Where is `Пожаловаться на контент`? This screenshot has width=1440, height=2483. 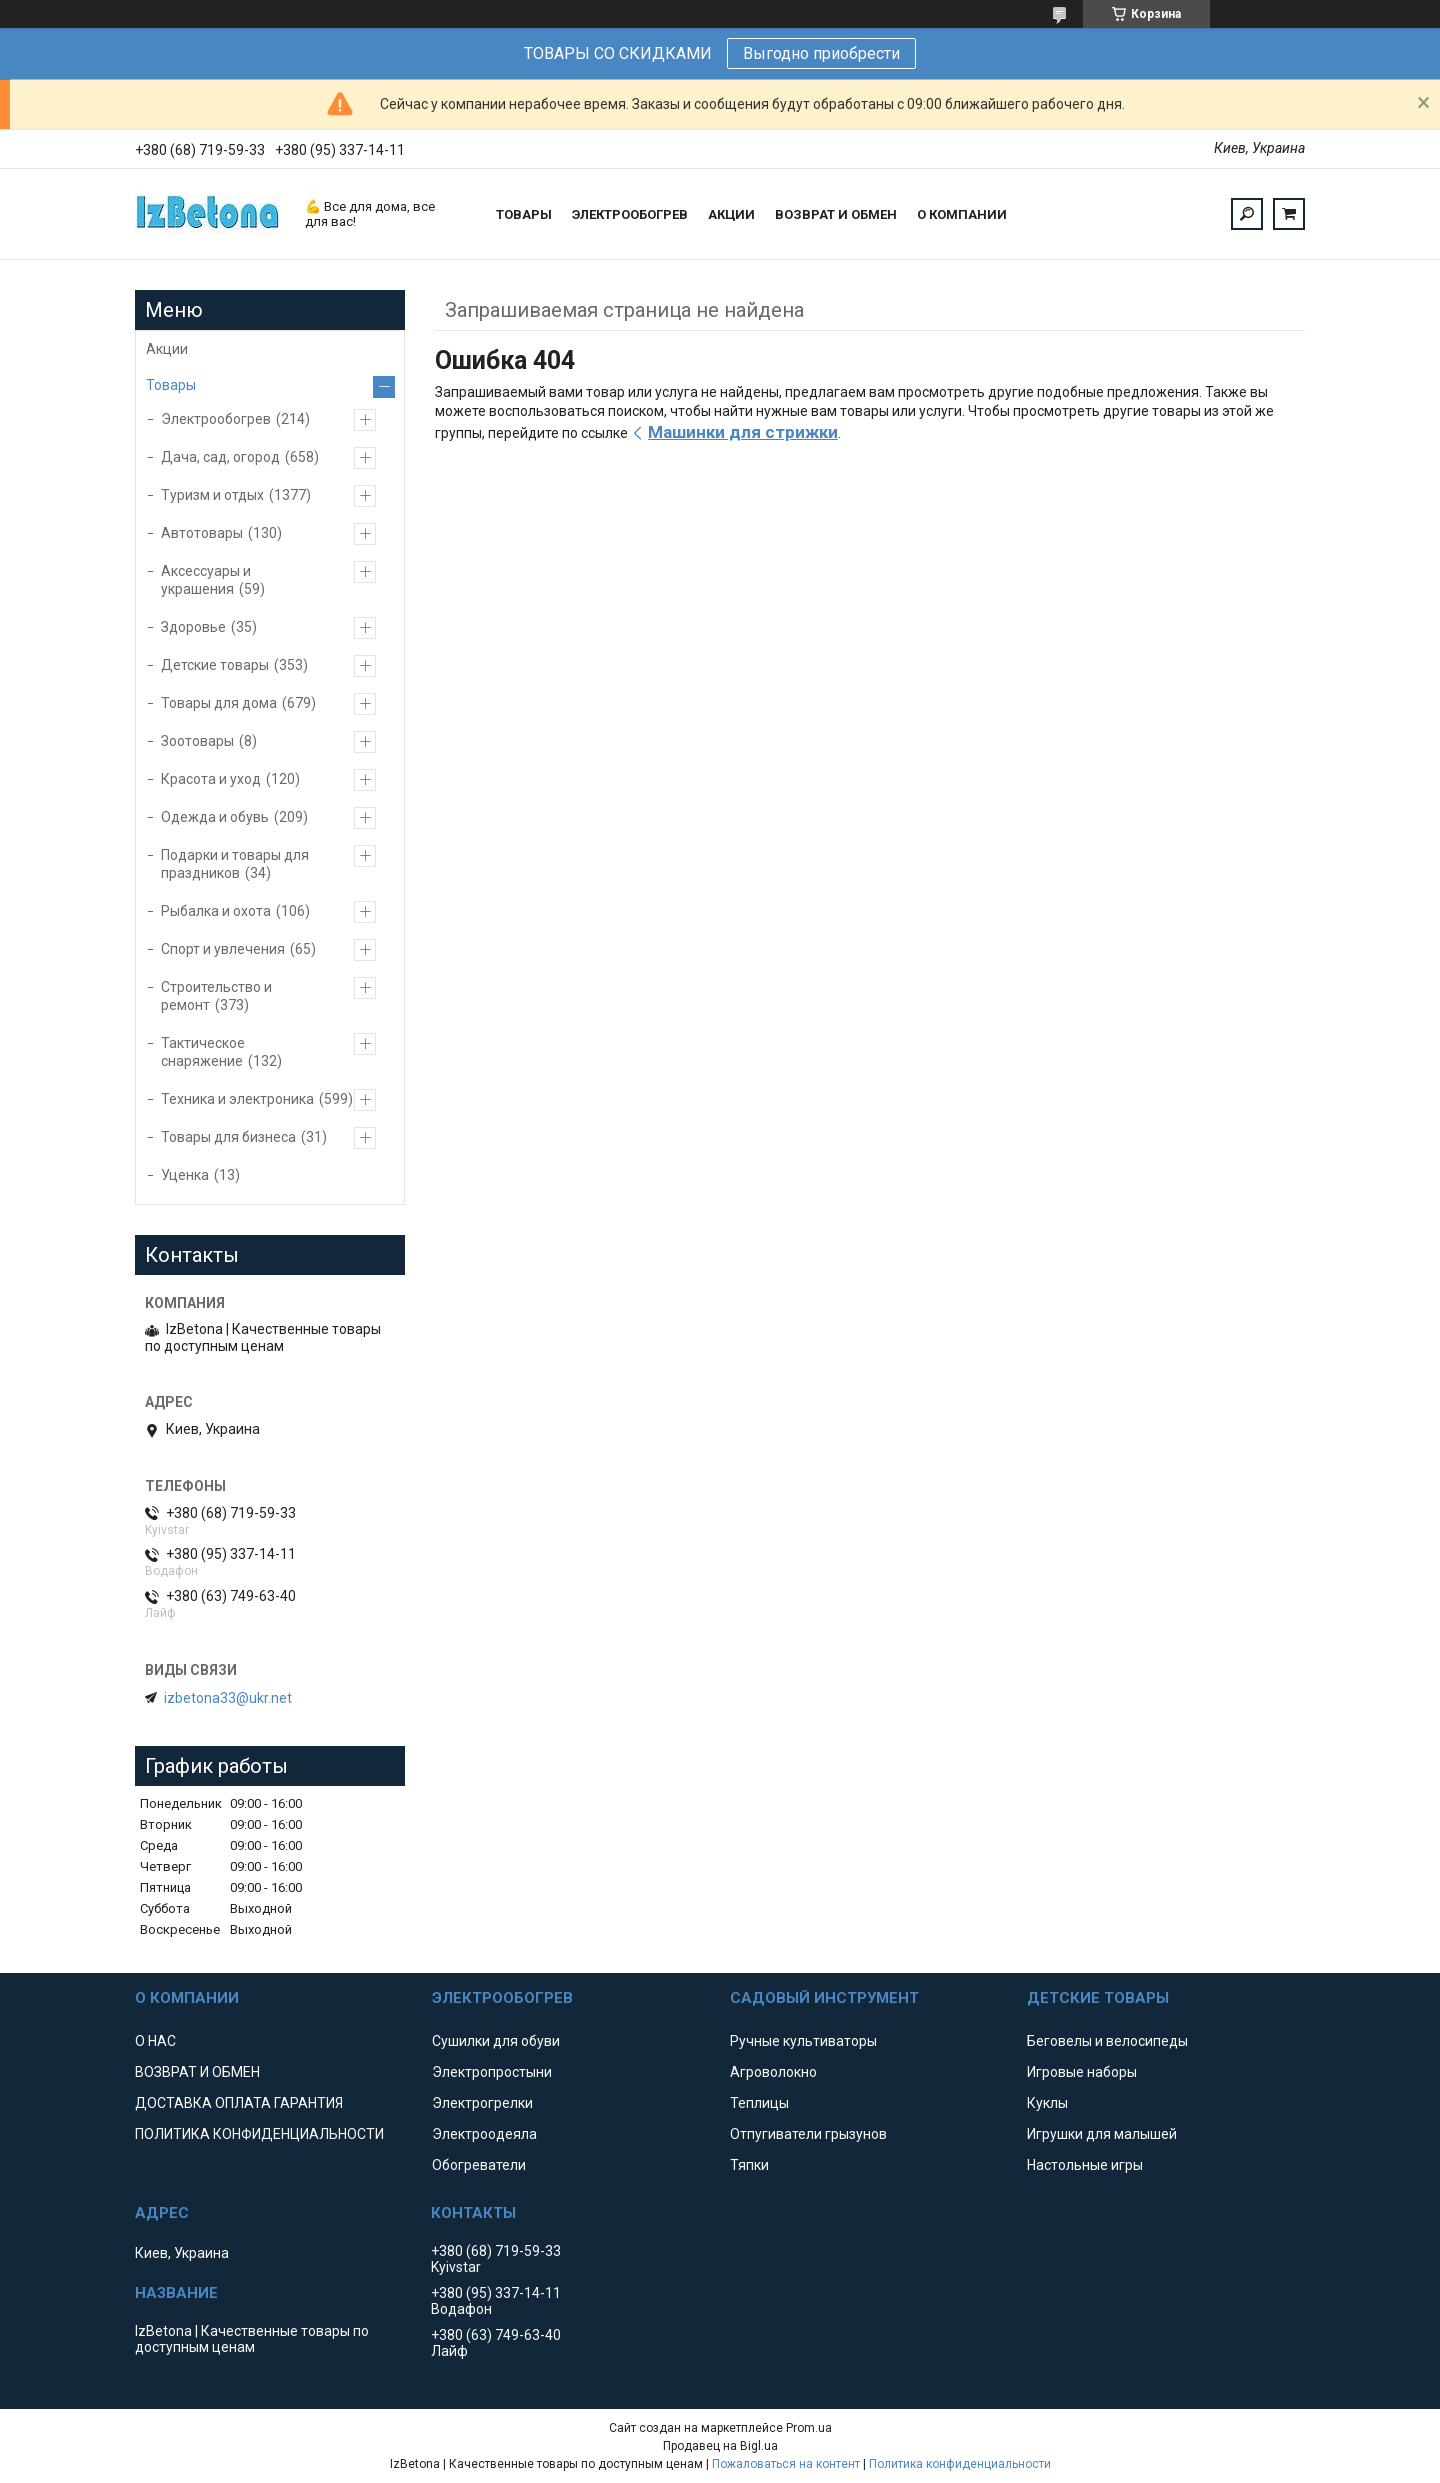 Пожаловаться на контент is located at coordinates (786, 2464).